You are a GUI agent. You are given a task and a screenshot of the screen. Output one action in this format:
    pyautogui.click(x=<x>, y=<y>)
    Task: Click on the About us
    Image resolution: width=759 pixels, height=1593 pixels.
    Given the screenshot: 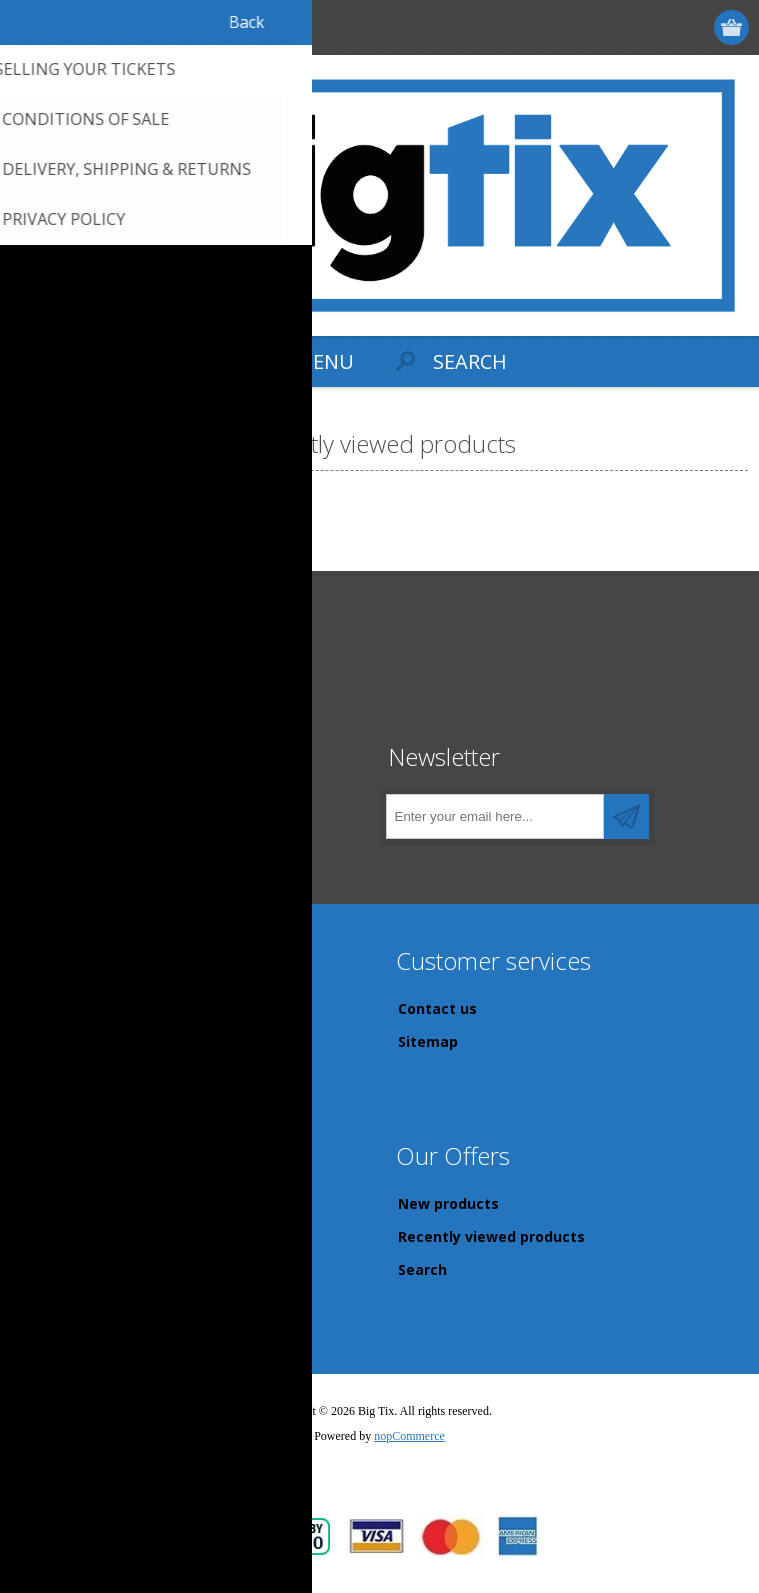 What is the action you would take?
    pyautogui.click(x=60, y=1107)
    